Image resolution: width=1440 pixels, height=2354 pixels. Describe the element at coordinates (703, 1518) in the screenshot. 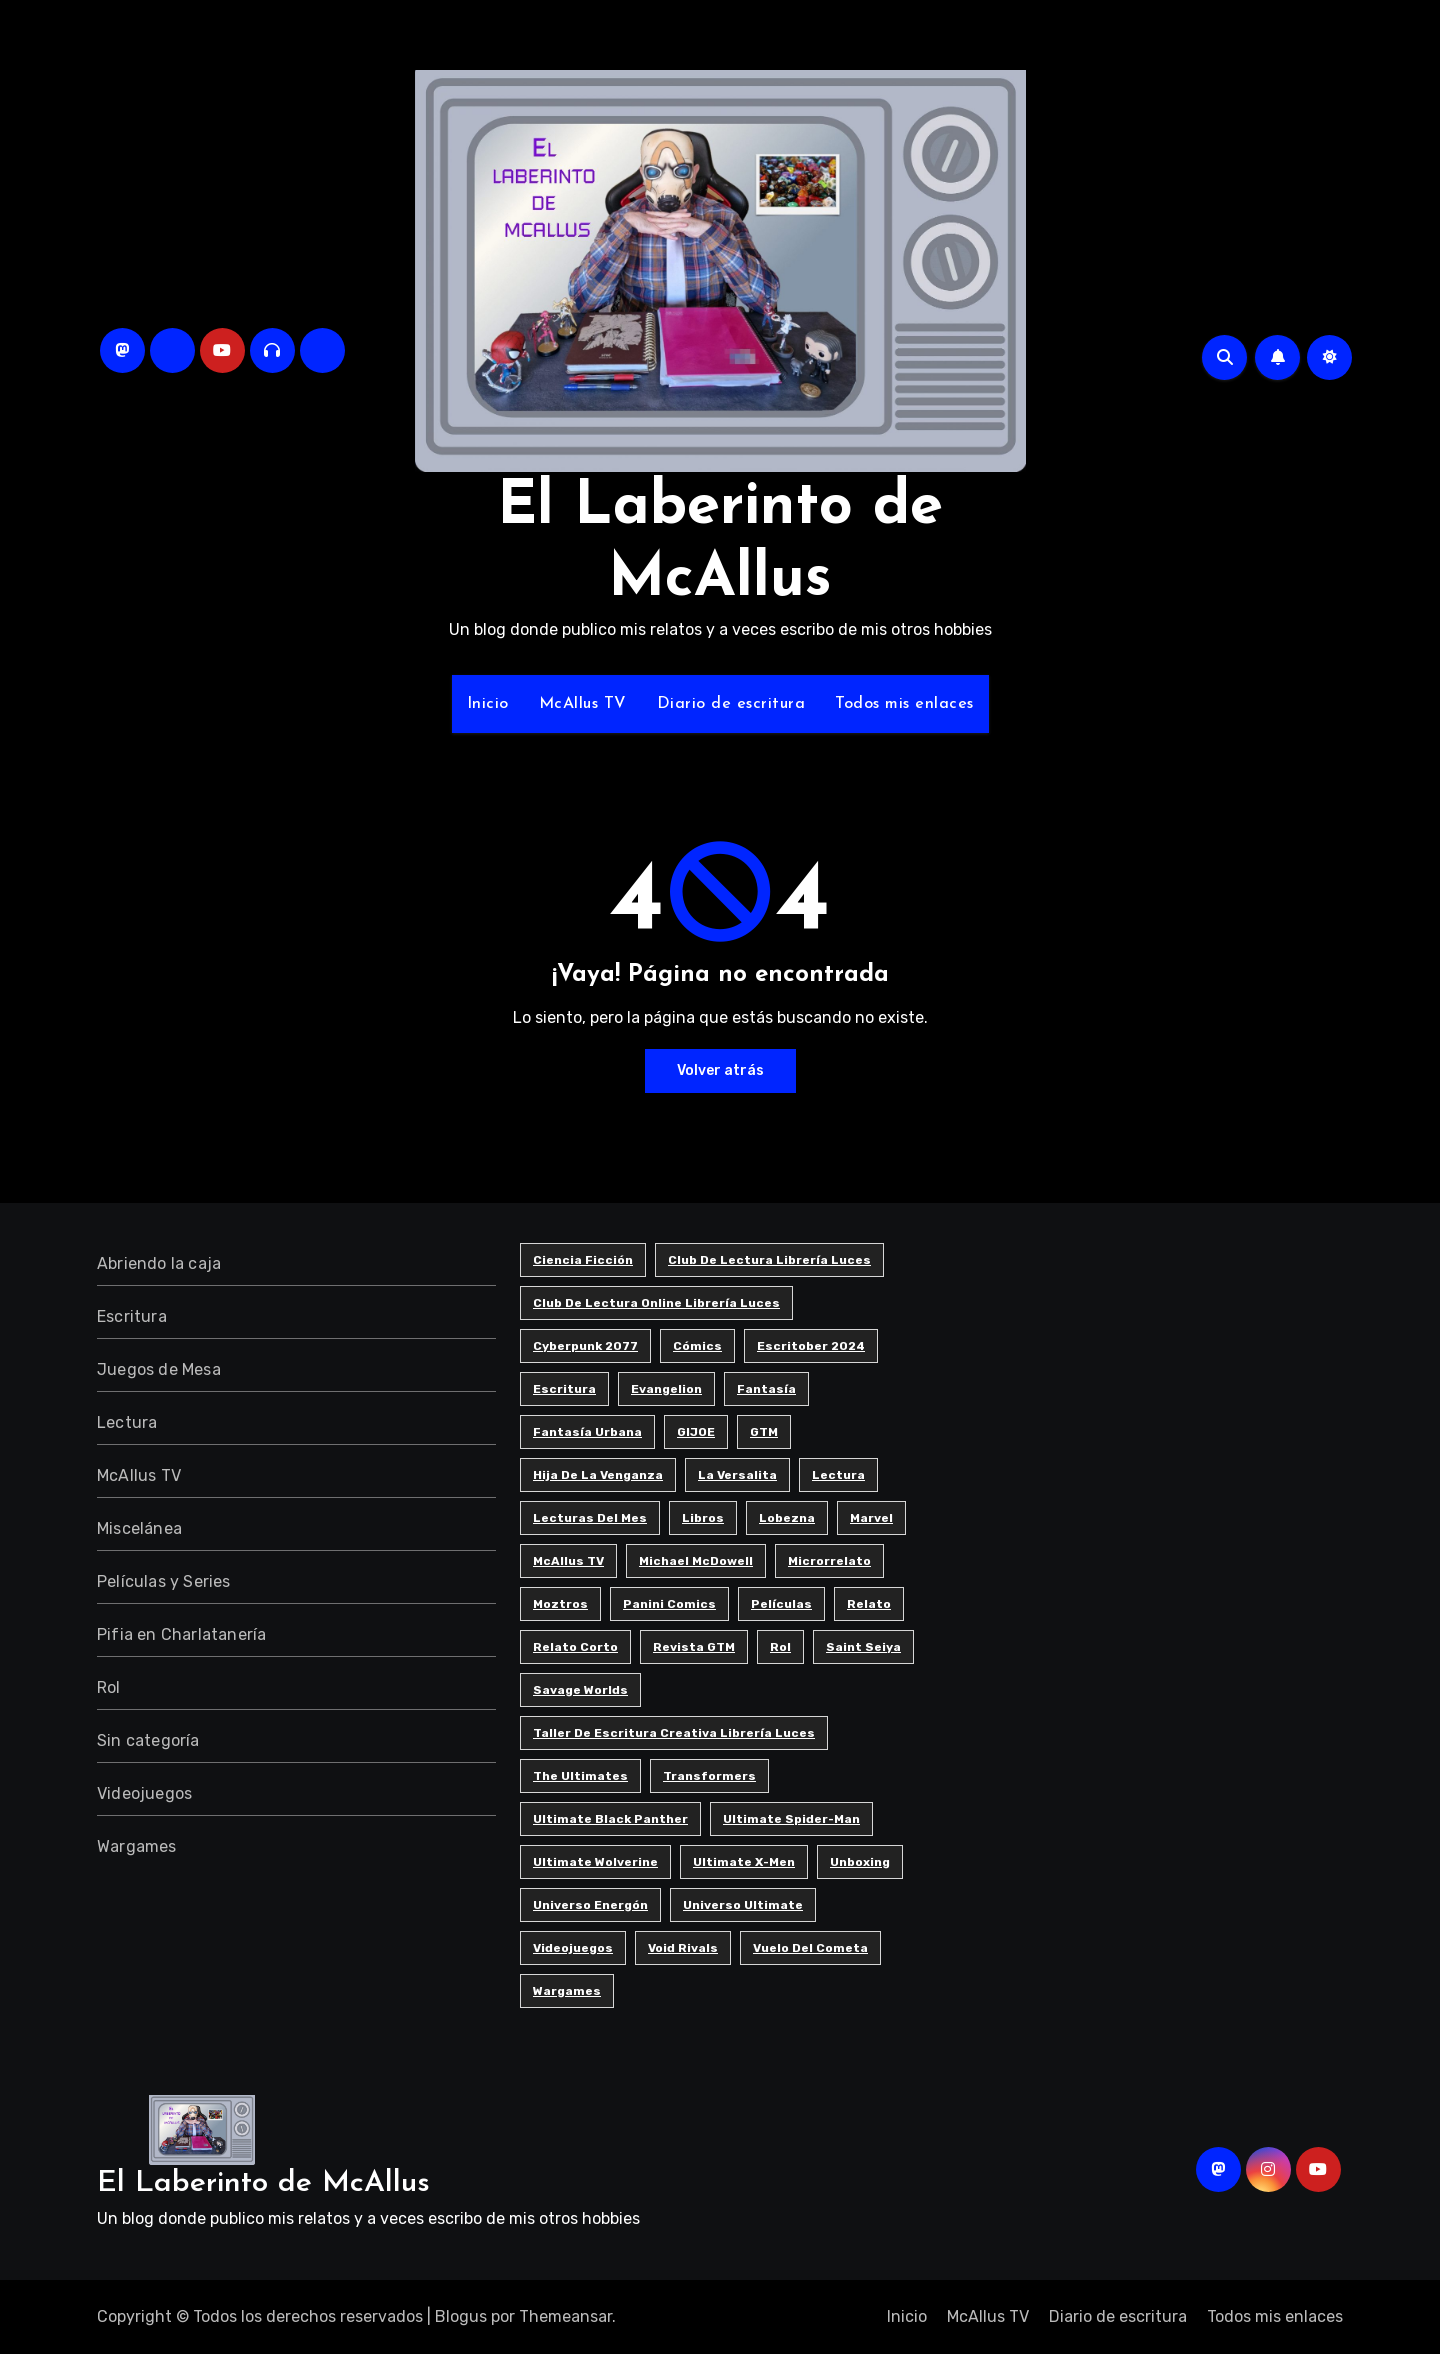

I see `Libros [Libros (6 elementos)]` at that location.